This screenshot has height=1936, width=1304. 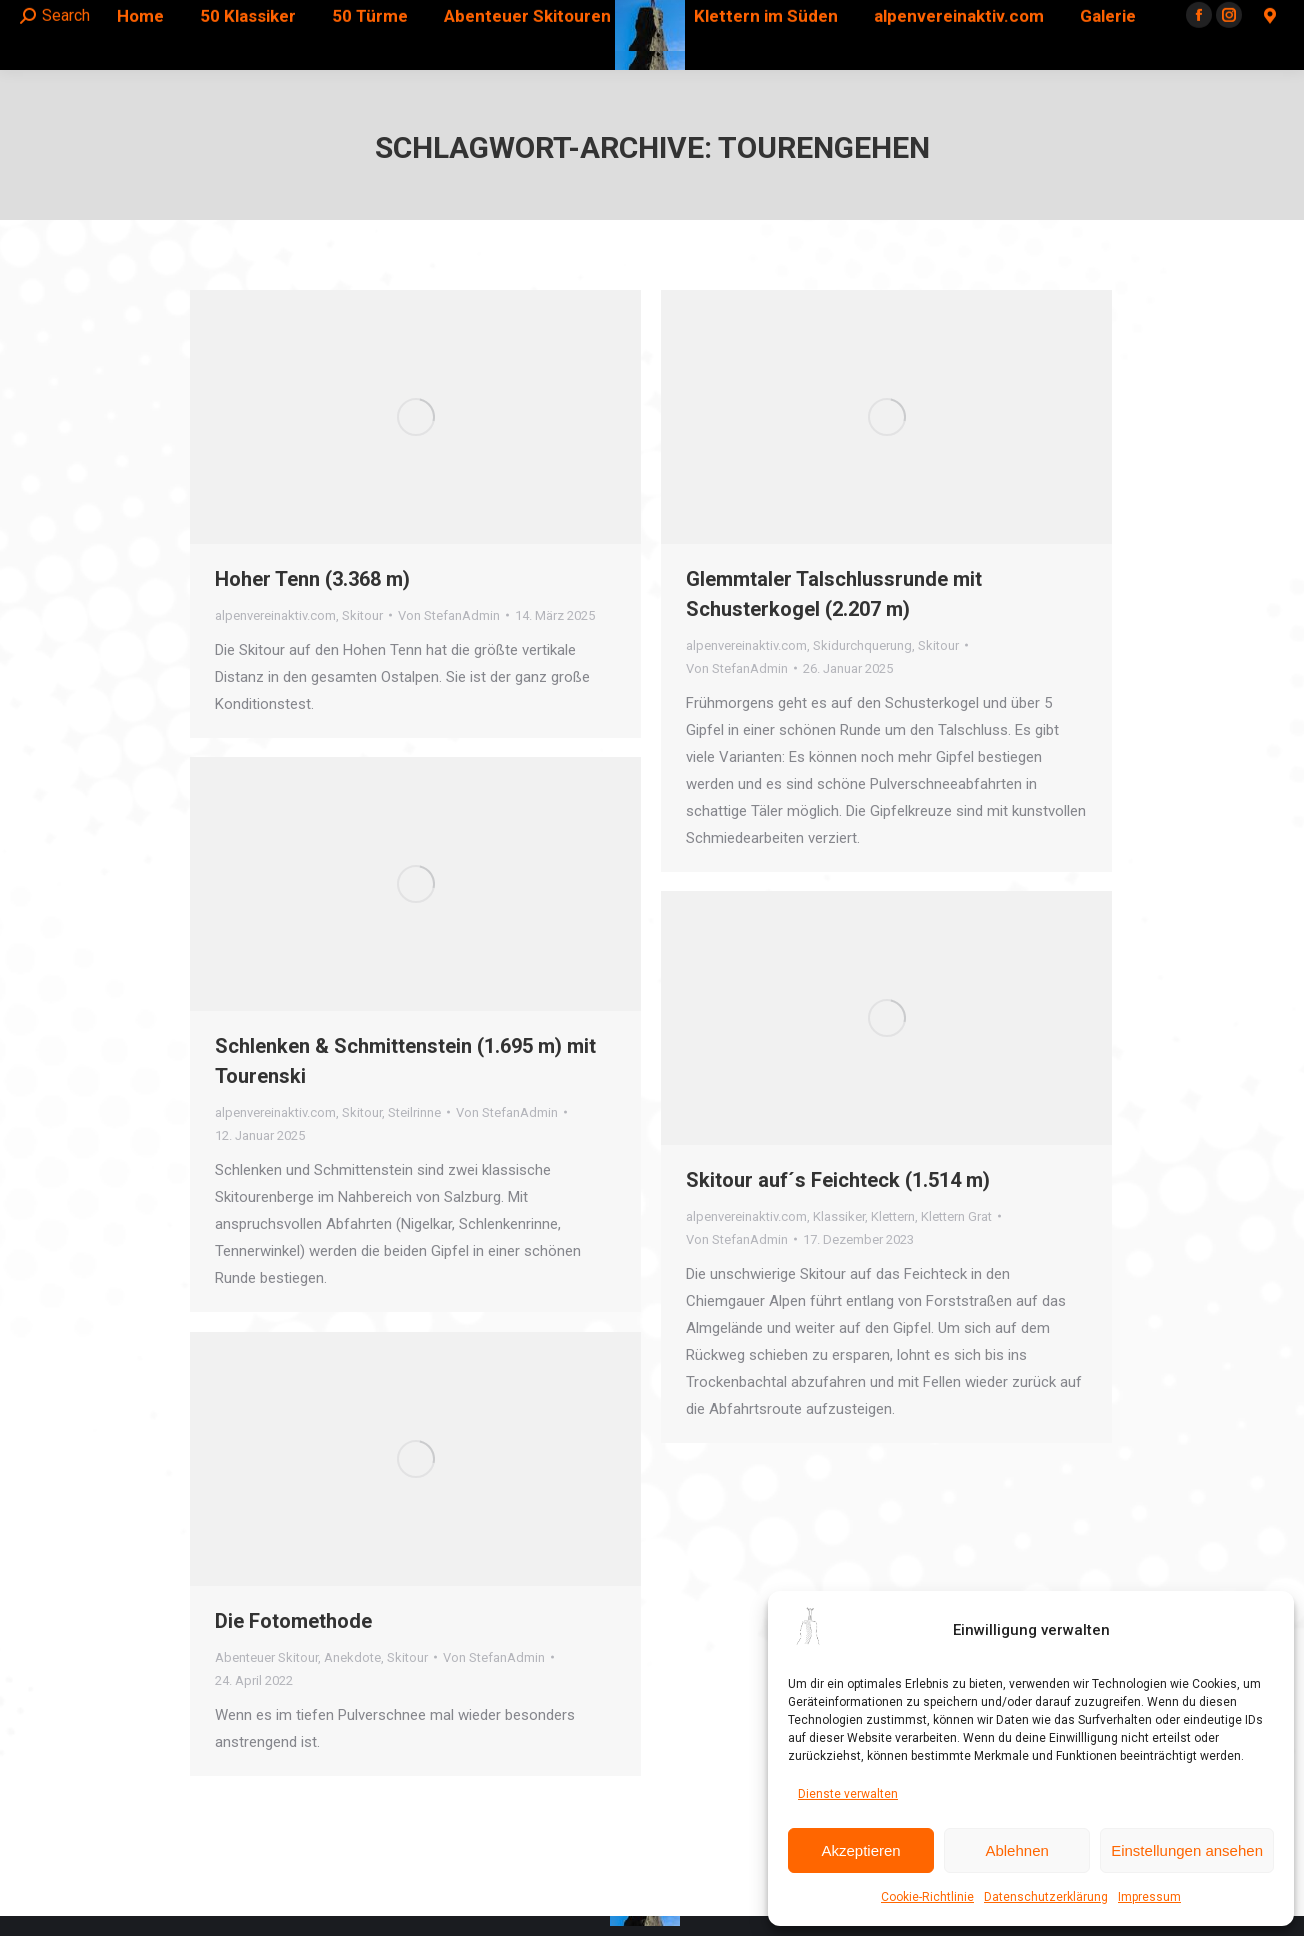 I want to click on Dienste verwalten, so click(x=848, y=1794).